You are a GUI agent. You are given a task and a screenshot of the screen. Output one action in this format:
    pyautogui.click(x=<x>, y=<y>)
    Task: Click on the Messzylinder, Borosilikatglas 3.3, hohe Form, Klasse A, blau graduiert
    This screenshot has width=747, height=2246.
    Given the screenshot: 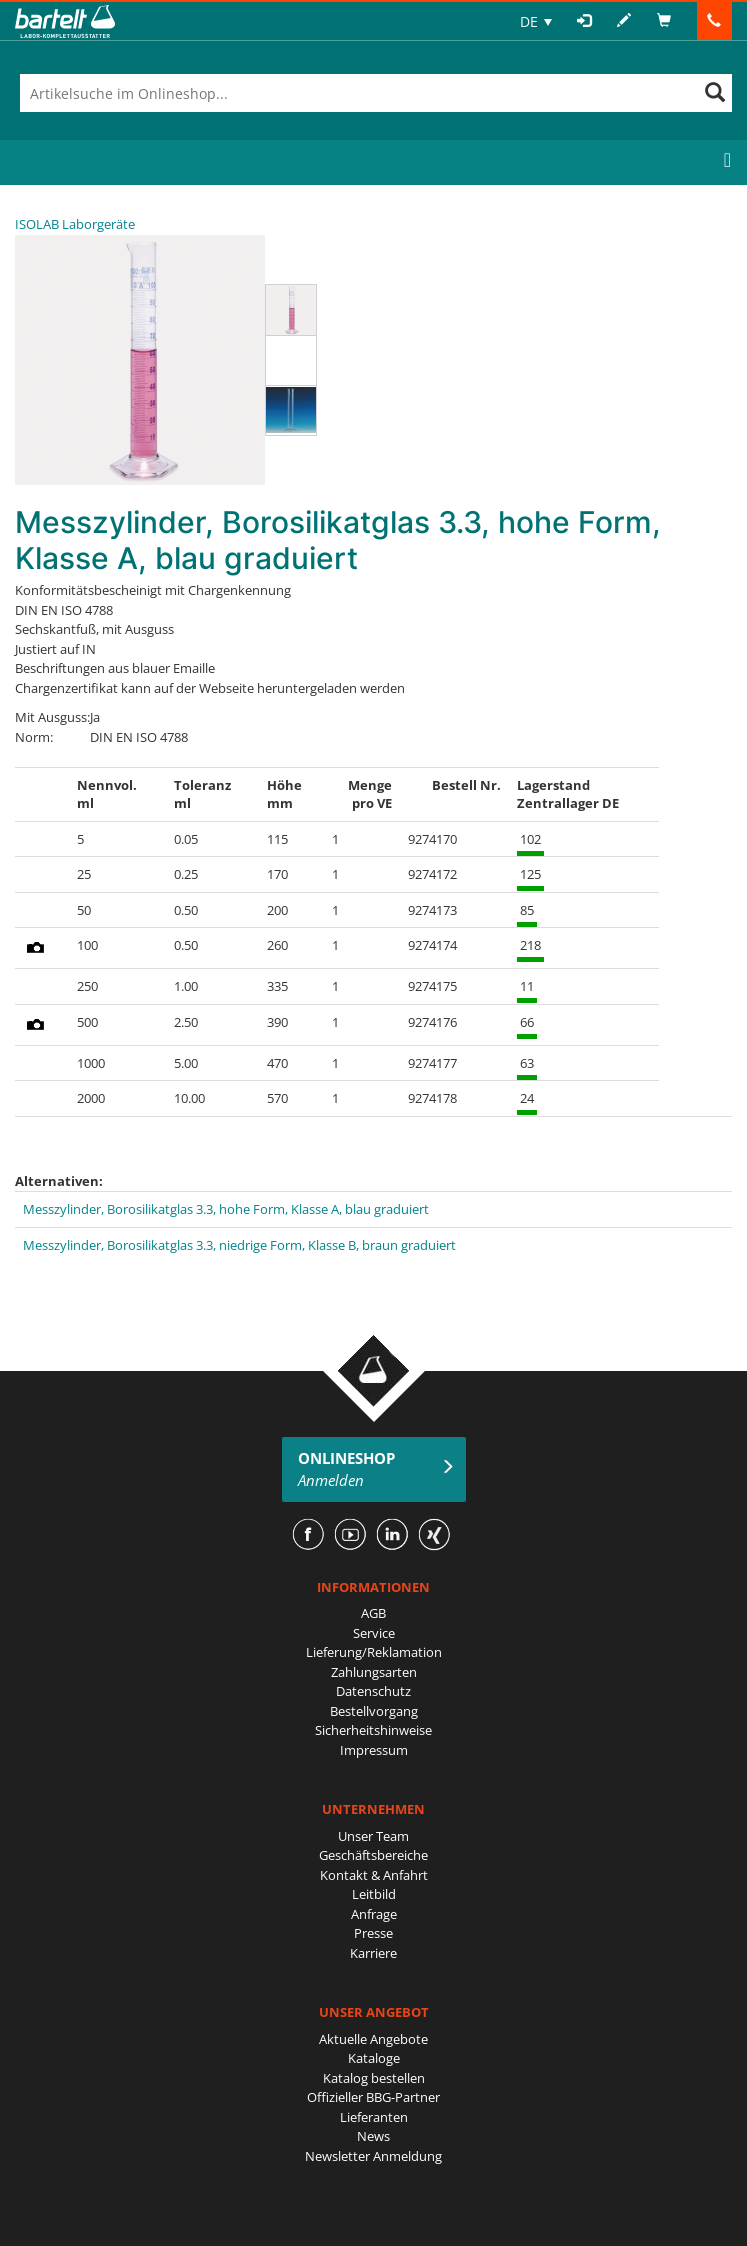 What is the action you would take?
    pyautogui.click(x=226, y=1209)
    